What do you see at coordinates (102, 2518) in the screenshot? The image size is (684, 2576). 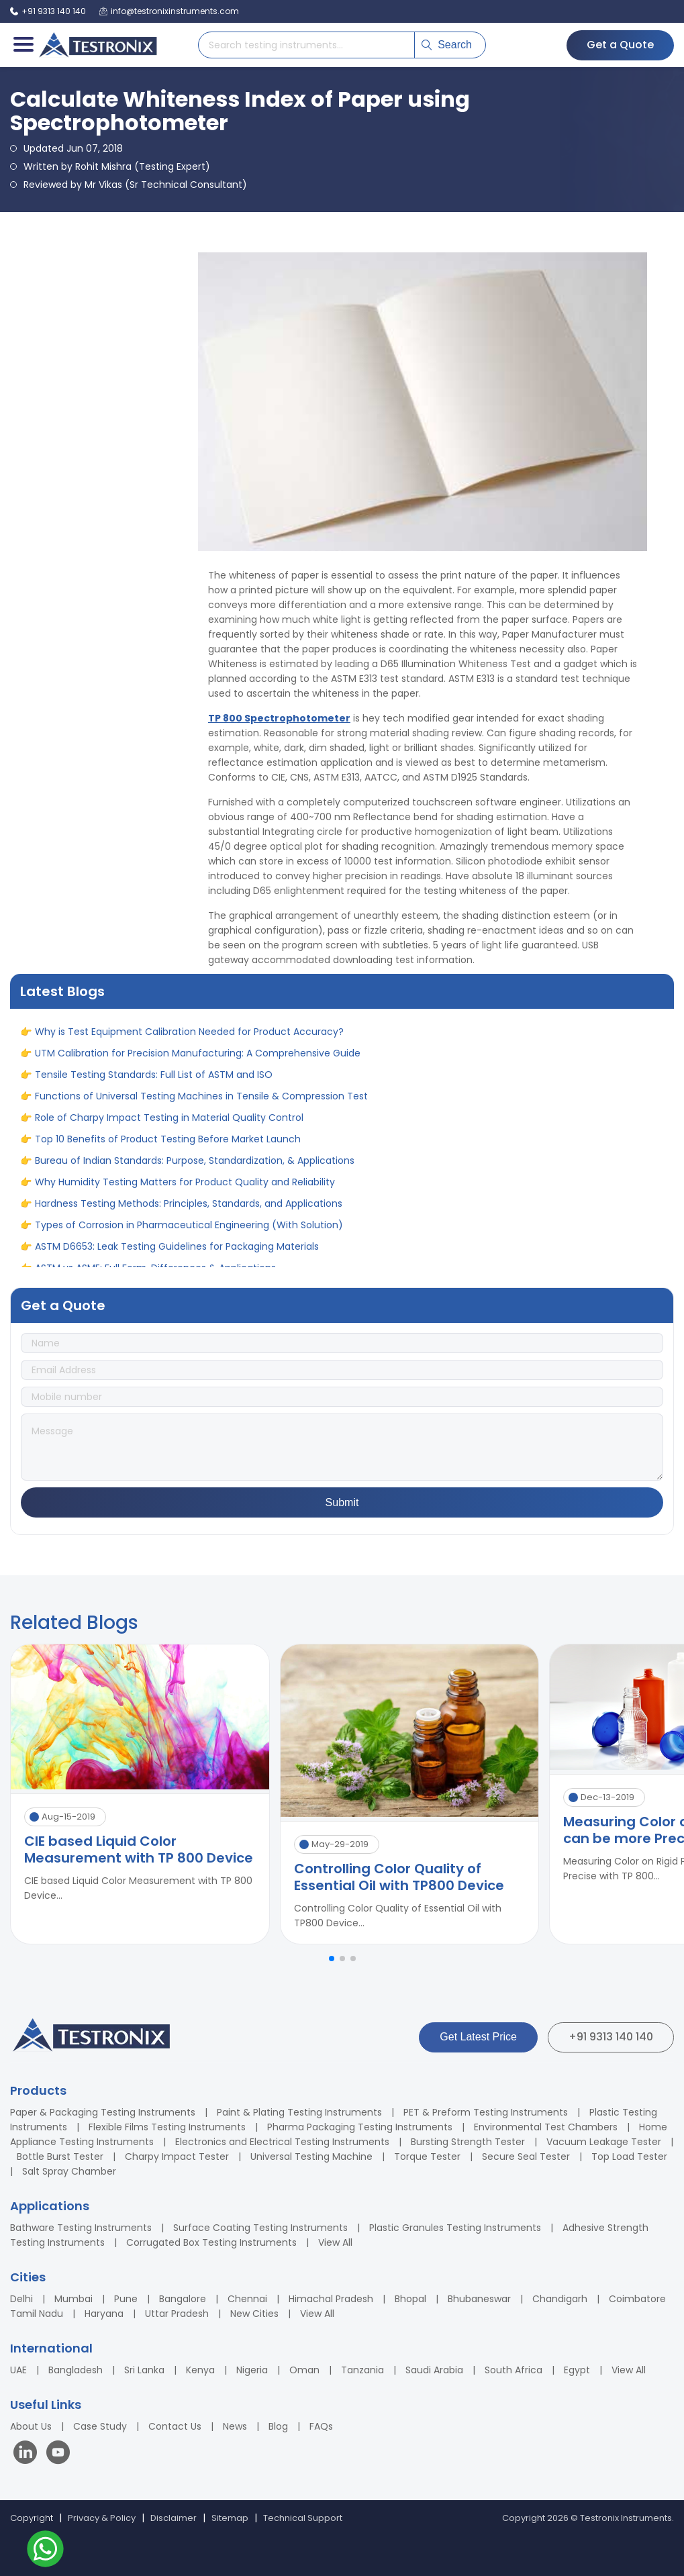 I see `Privacy & Policy` at bounding box center [102, 2518].